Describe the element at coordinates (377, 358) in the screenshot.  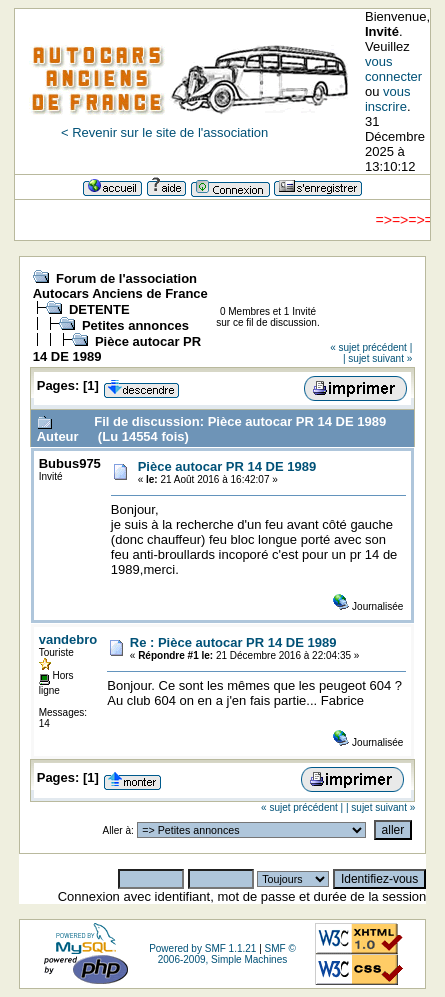
I see `| sujet suivant »` at that location.